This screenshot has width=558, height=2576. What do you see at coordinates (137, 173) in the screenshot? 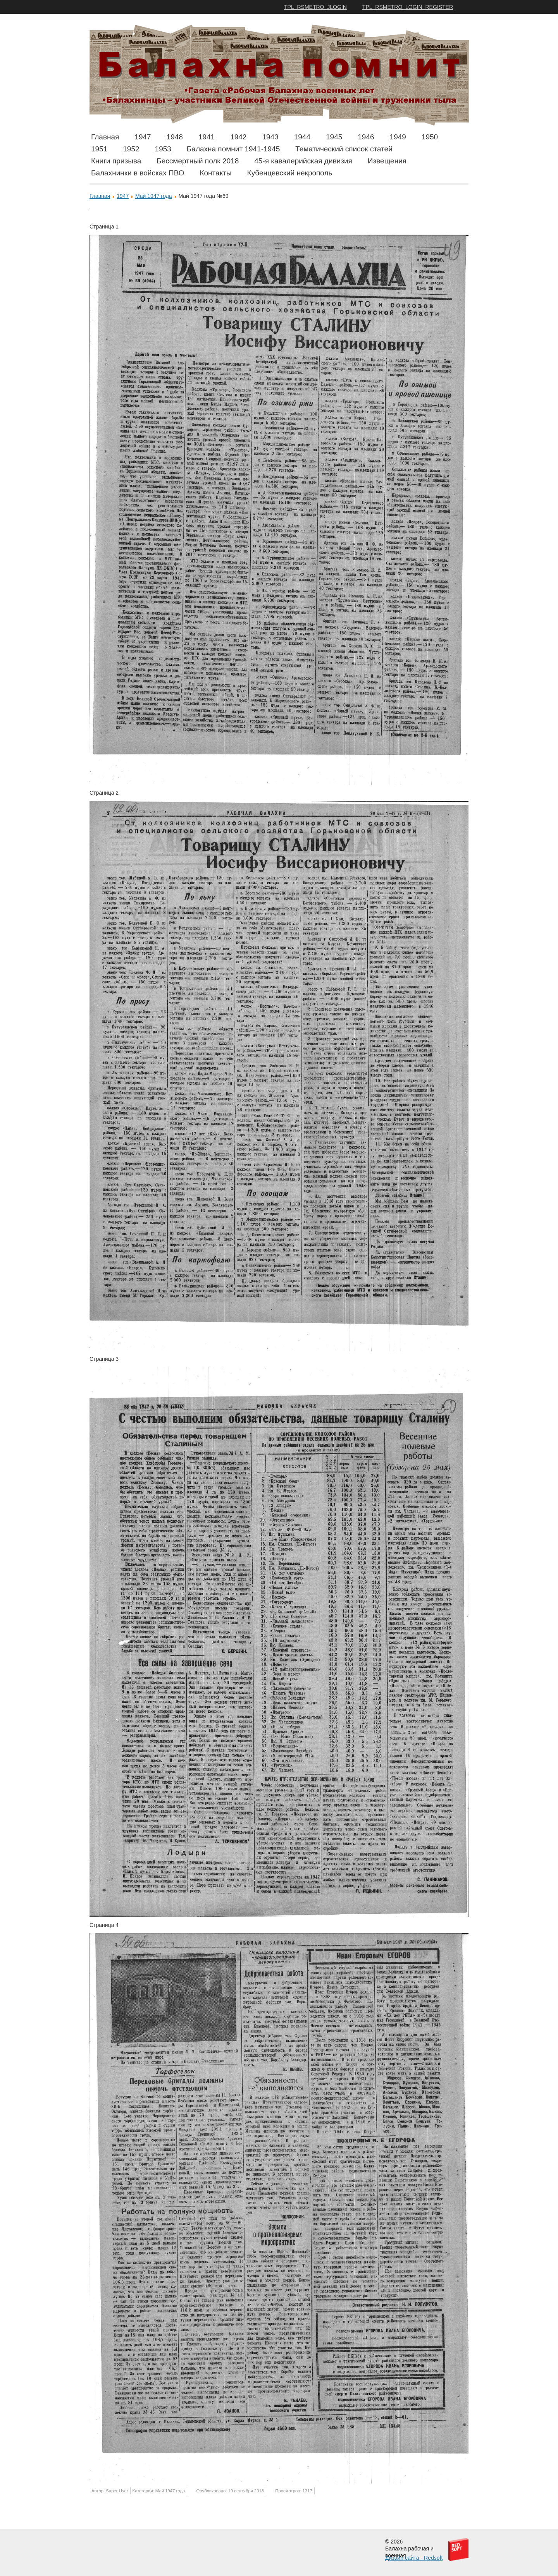
I see `Балахнинки в войсках ПВО` at bounding box center [137, 173].